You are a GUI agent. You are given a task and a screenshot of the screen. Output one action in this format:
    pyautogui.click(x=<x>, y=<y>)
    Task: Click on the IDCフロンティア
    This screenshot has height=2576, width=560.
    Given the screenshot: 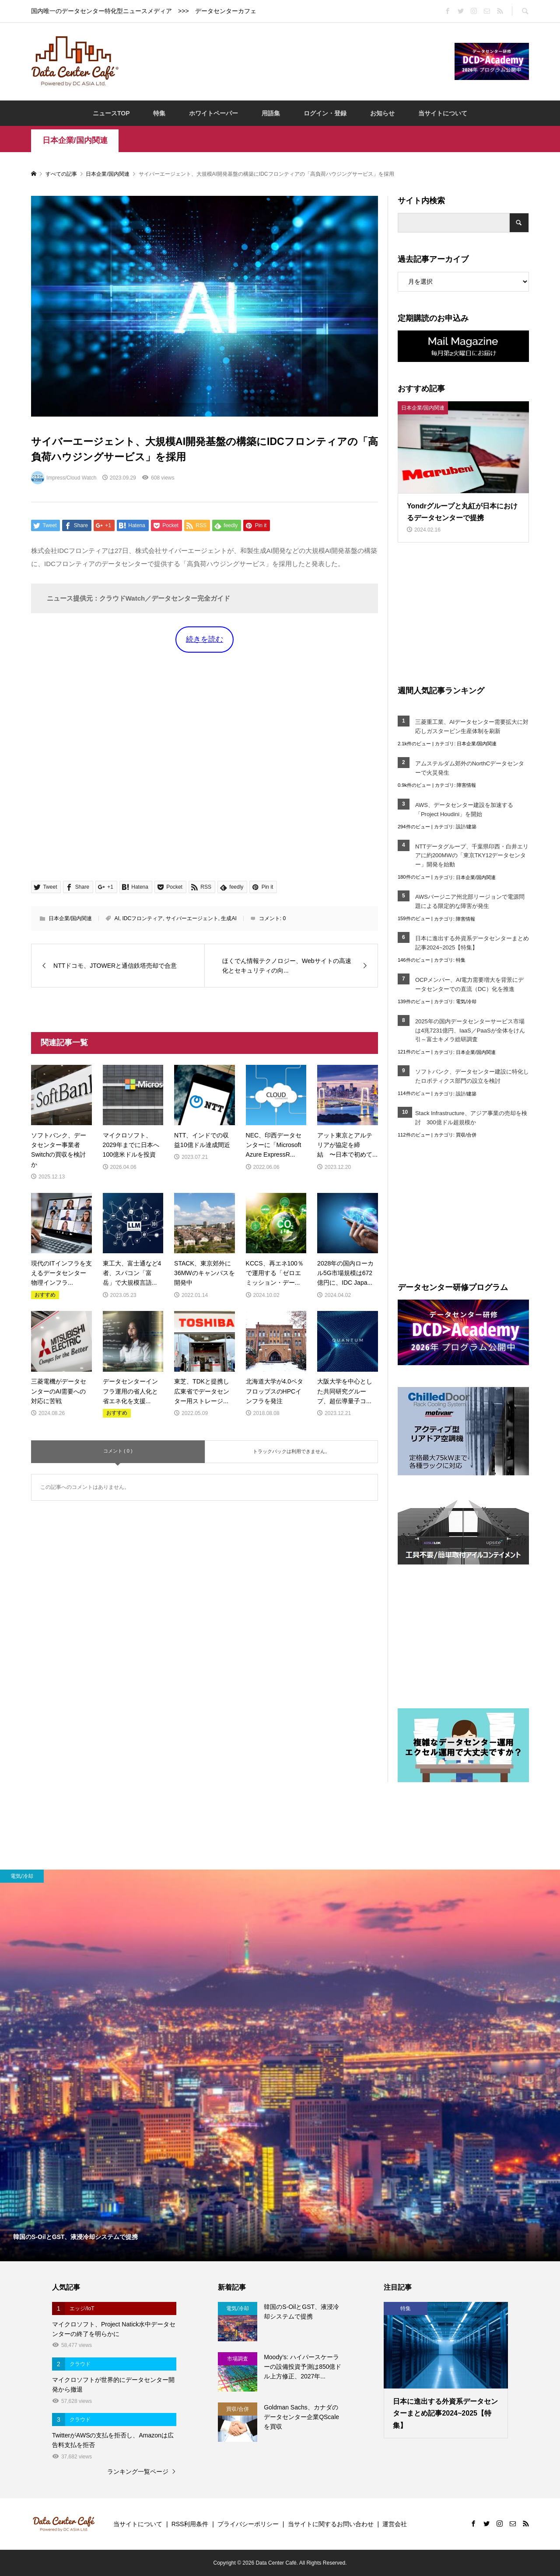 What is the action you would take?
    pyautogui.click(x=142, y=918)
    